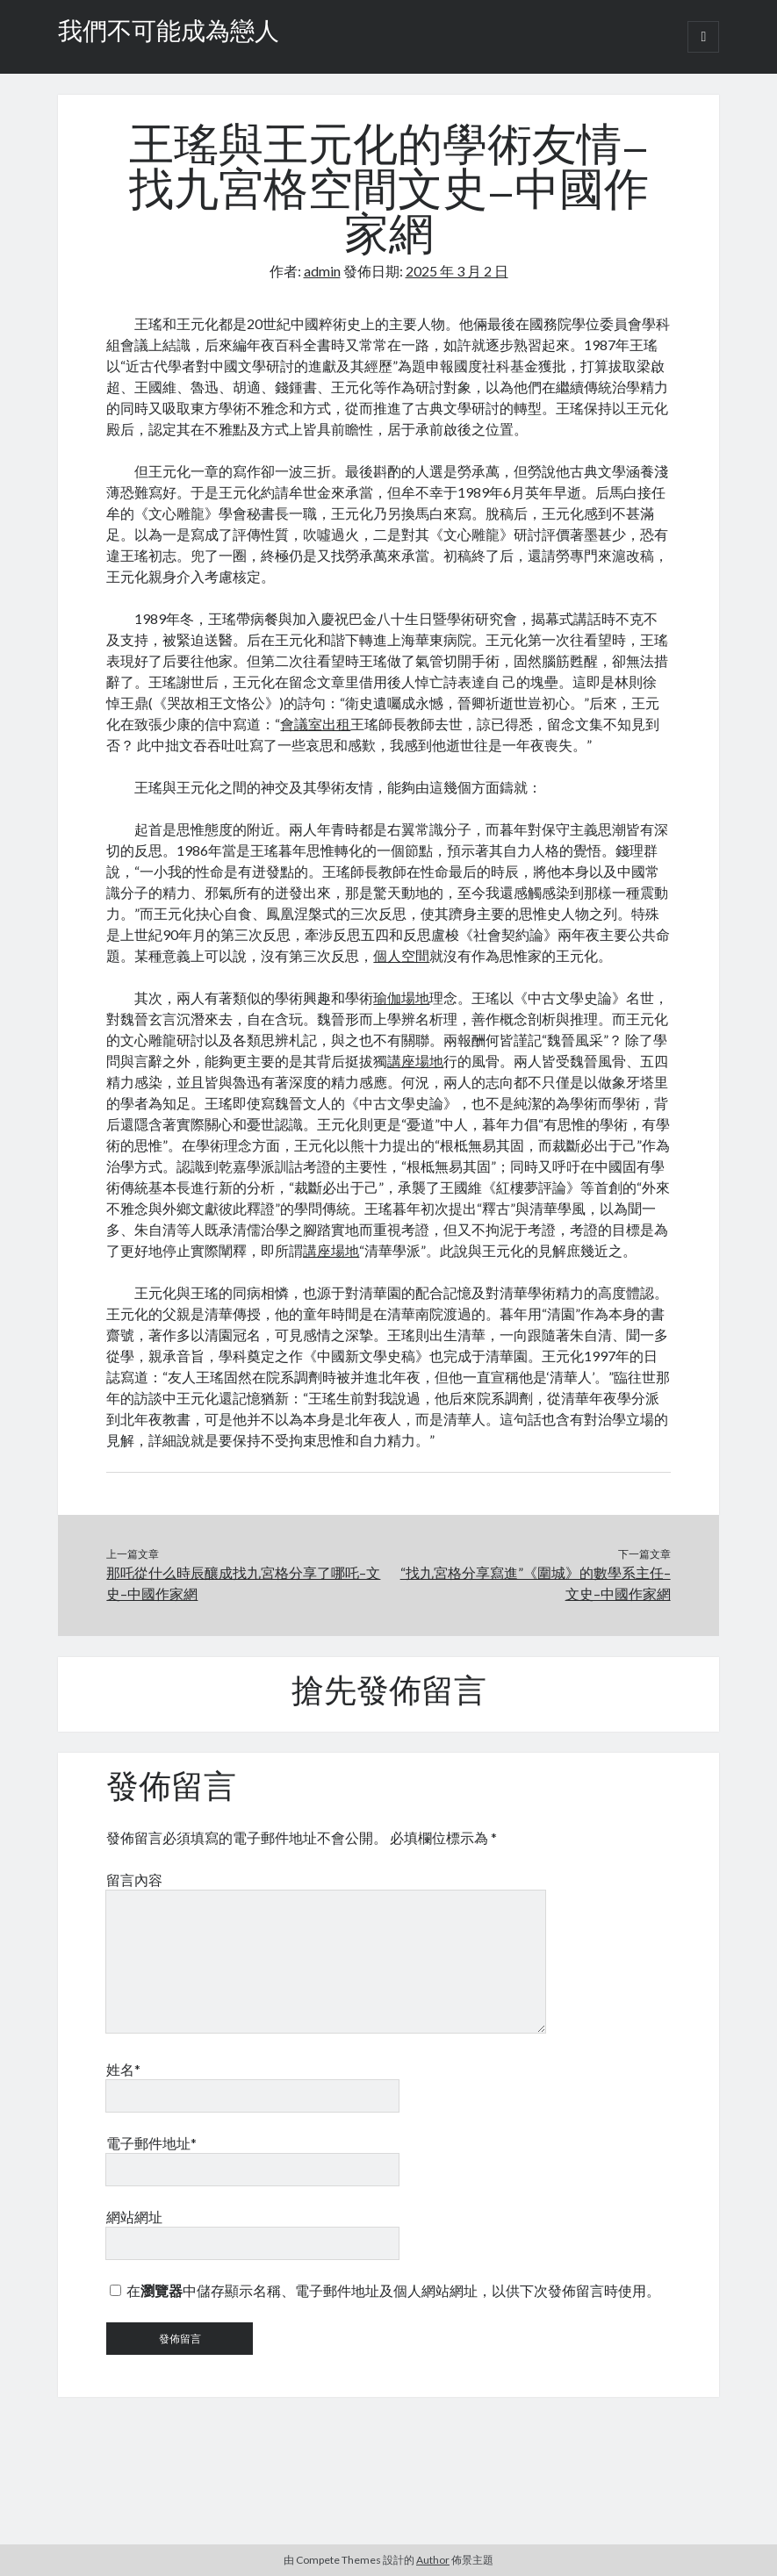 The height and width of the screenshot is (2576, 777). I want to click on 講座場地, so click(415, 1060).